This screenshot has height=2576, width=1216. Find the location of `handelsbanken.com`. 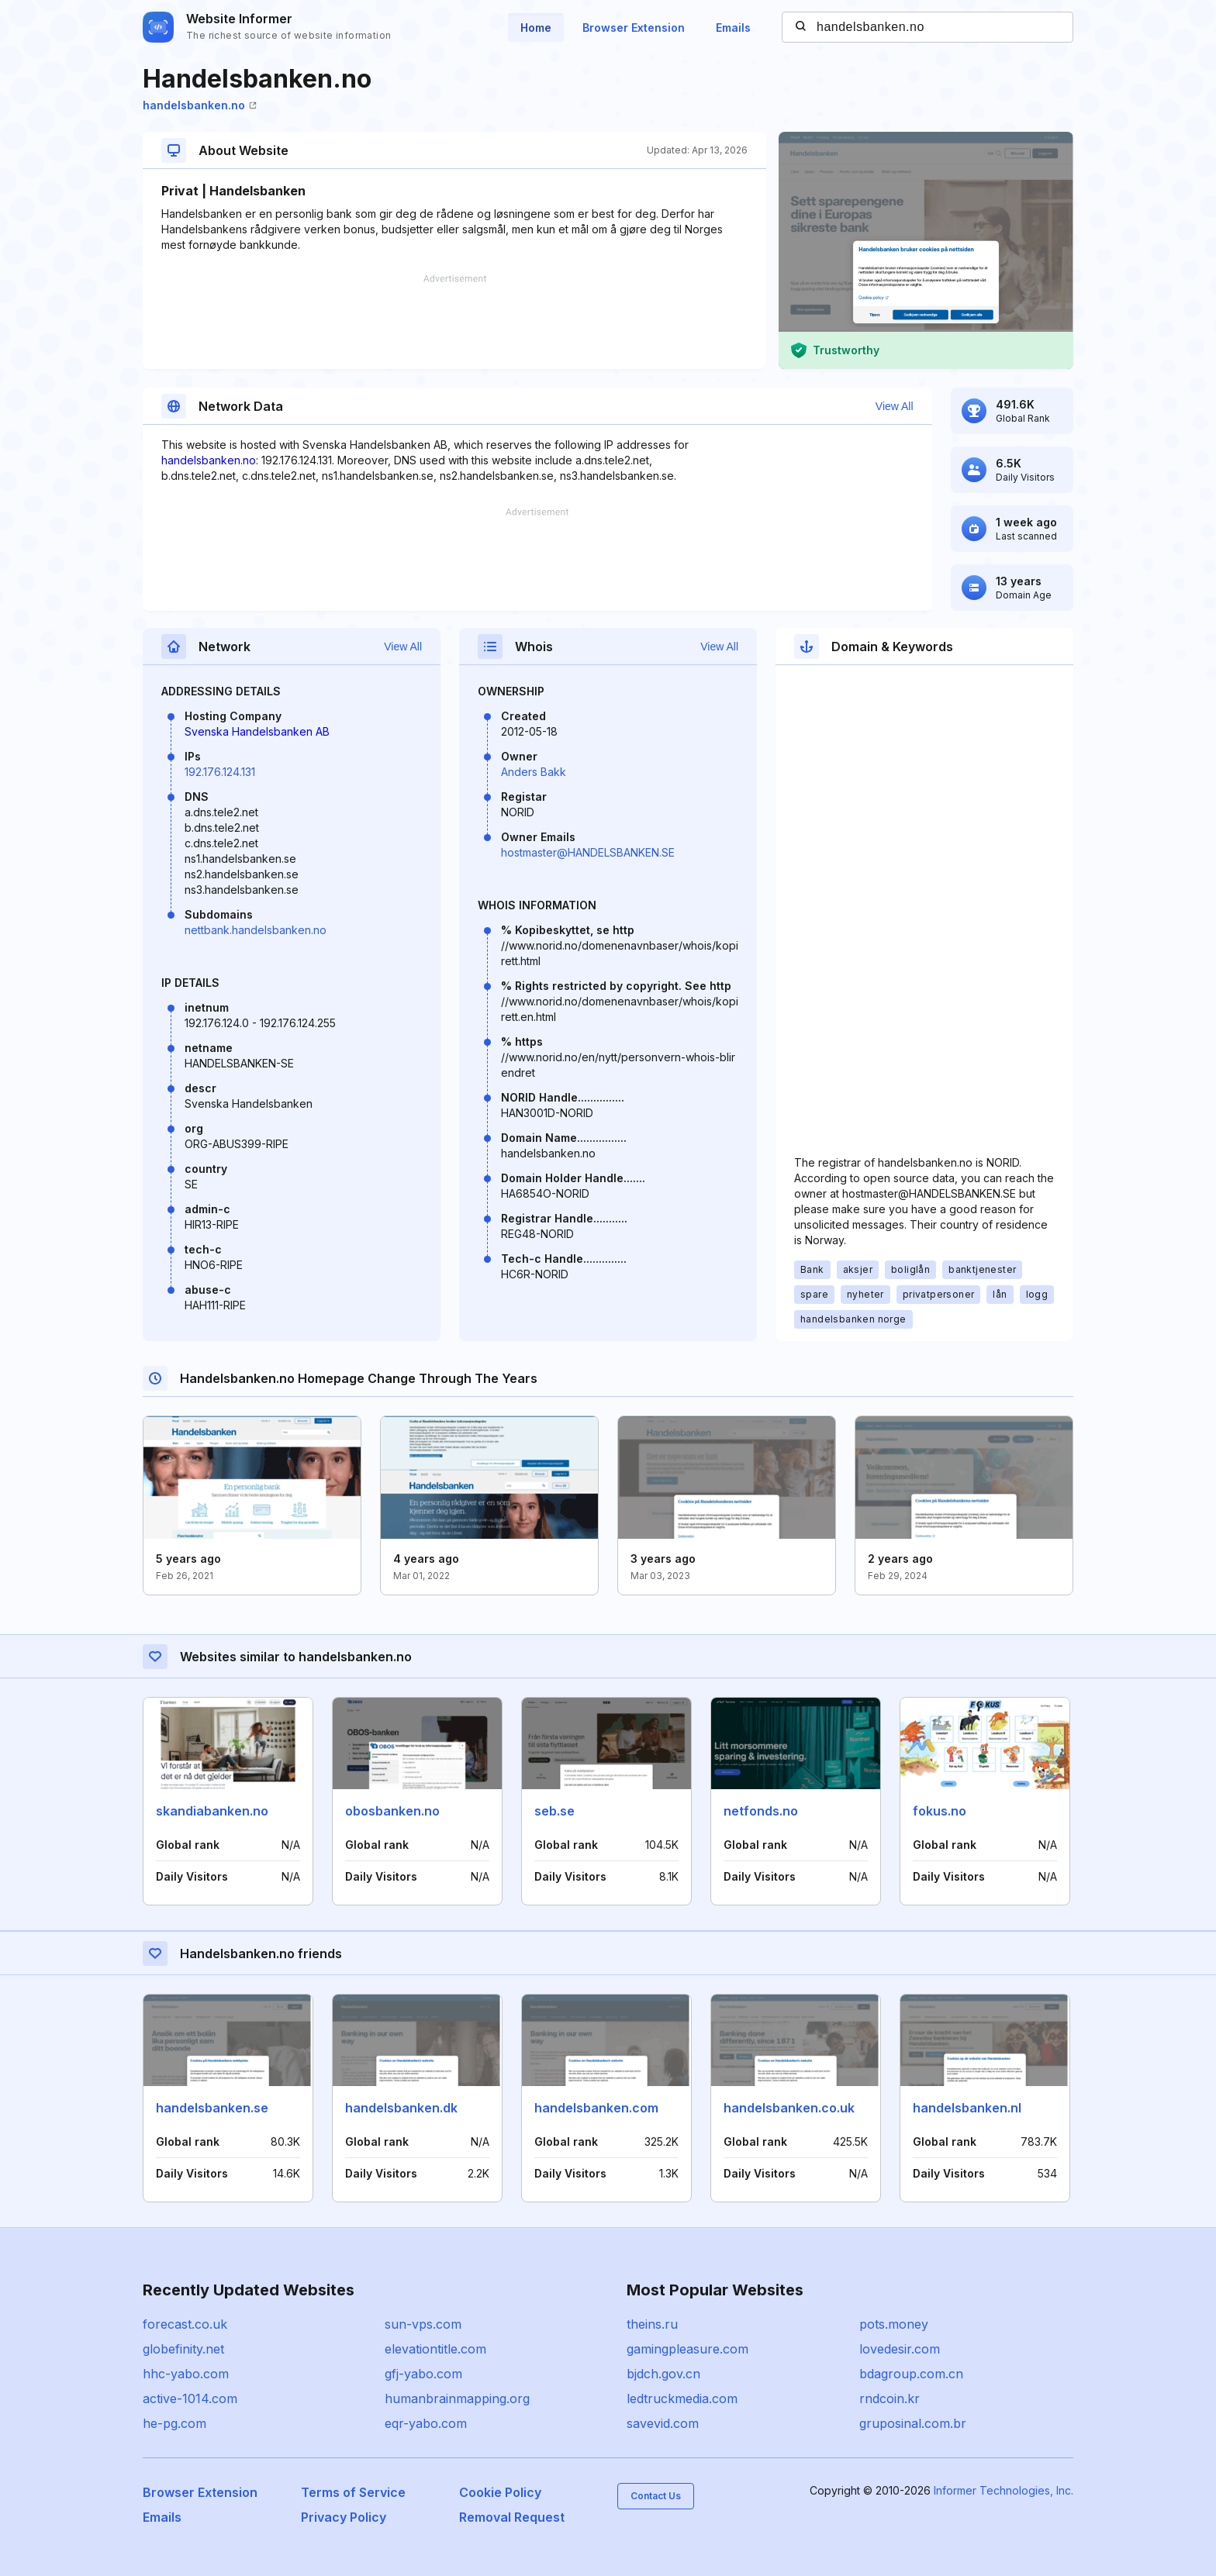

handelsbanken.com is located at coordinates (596, 2108).